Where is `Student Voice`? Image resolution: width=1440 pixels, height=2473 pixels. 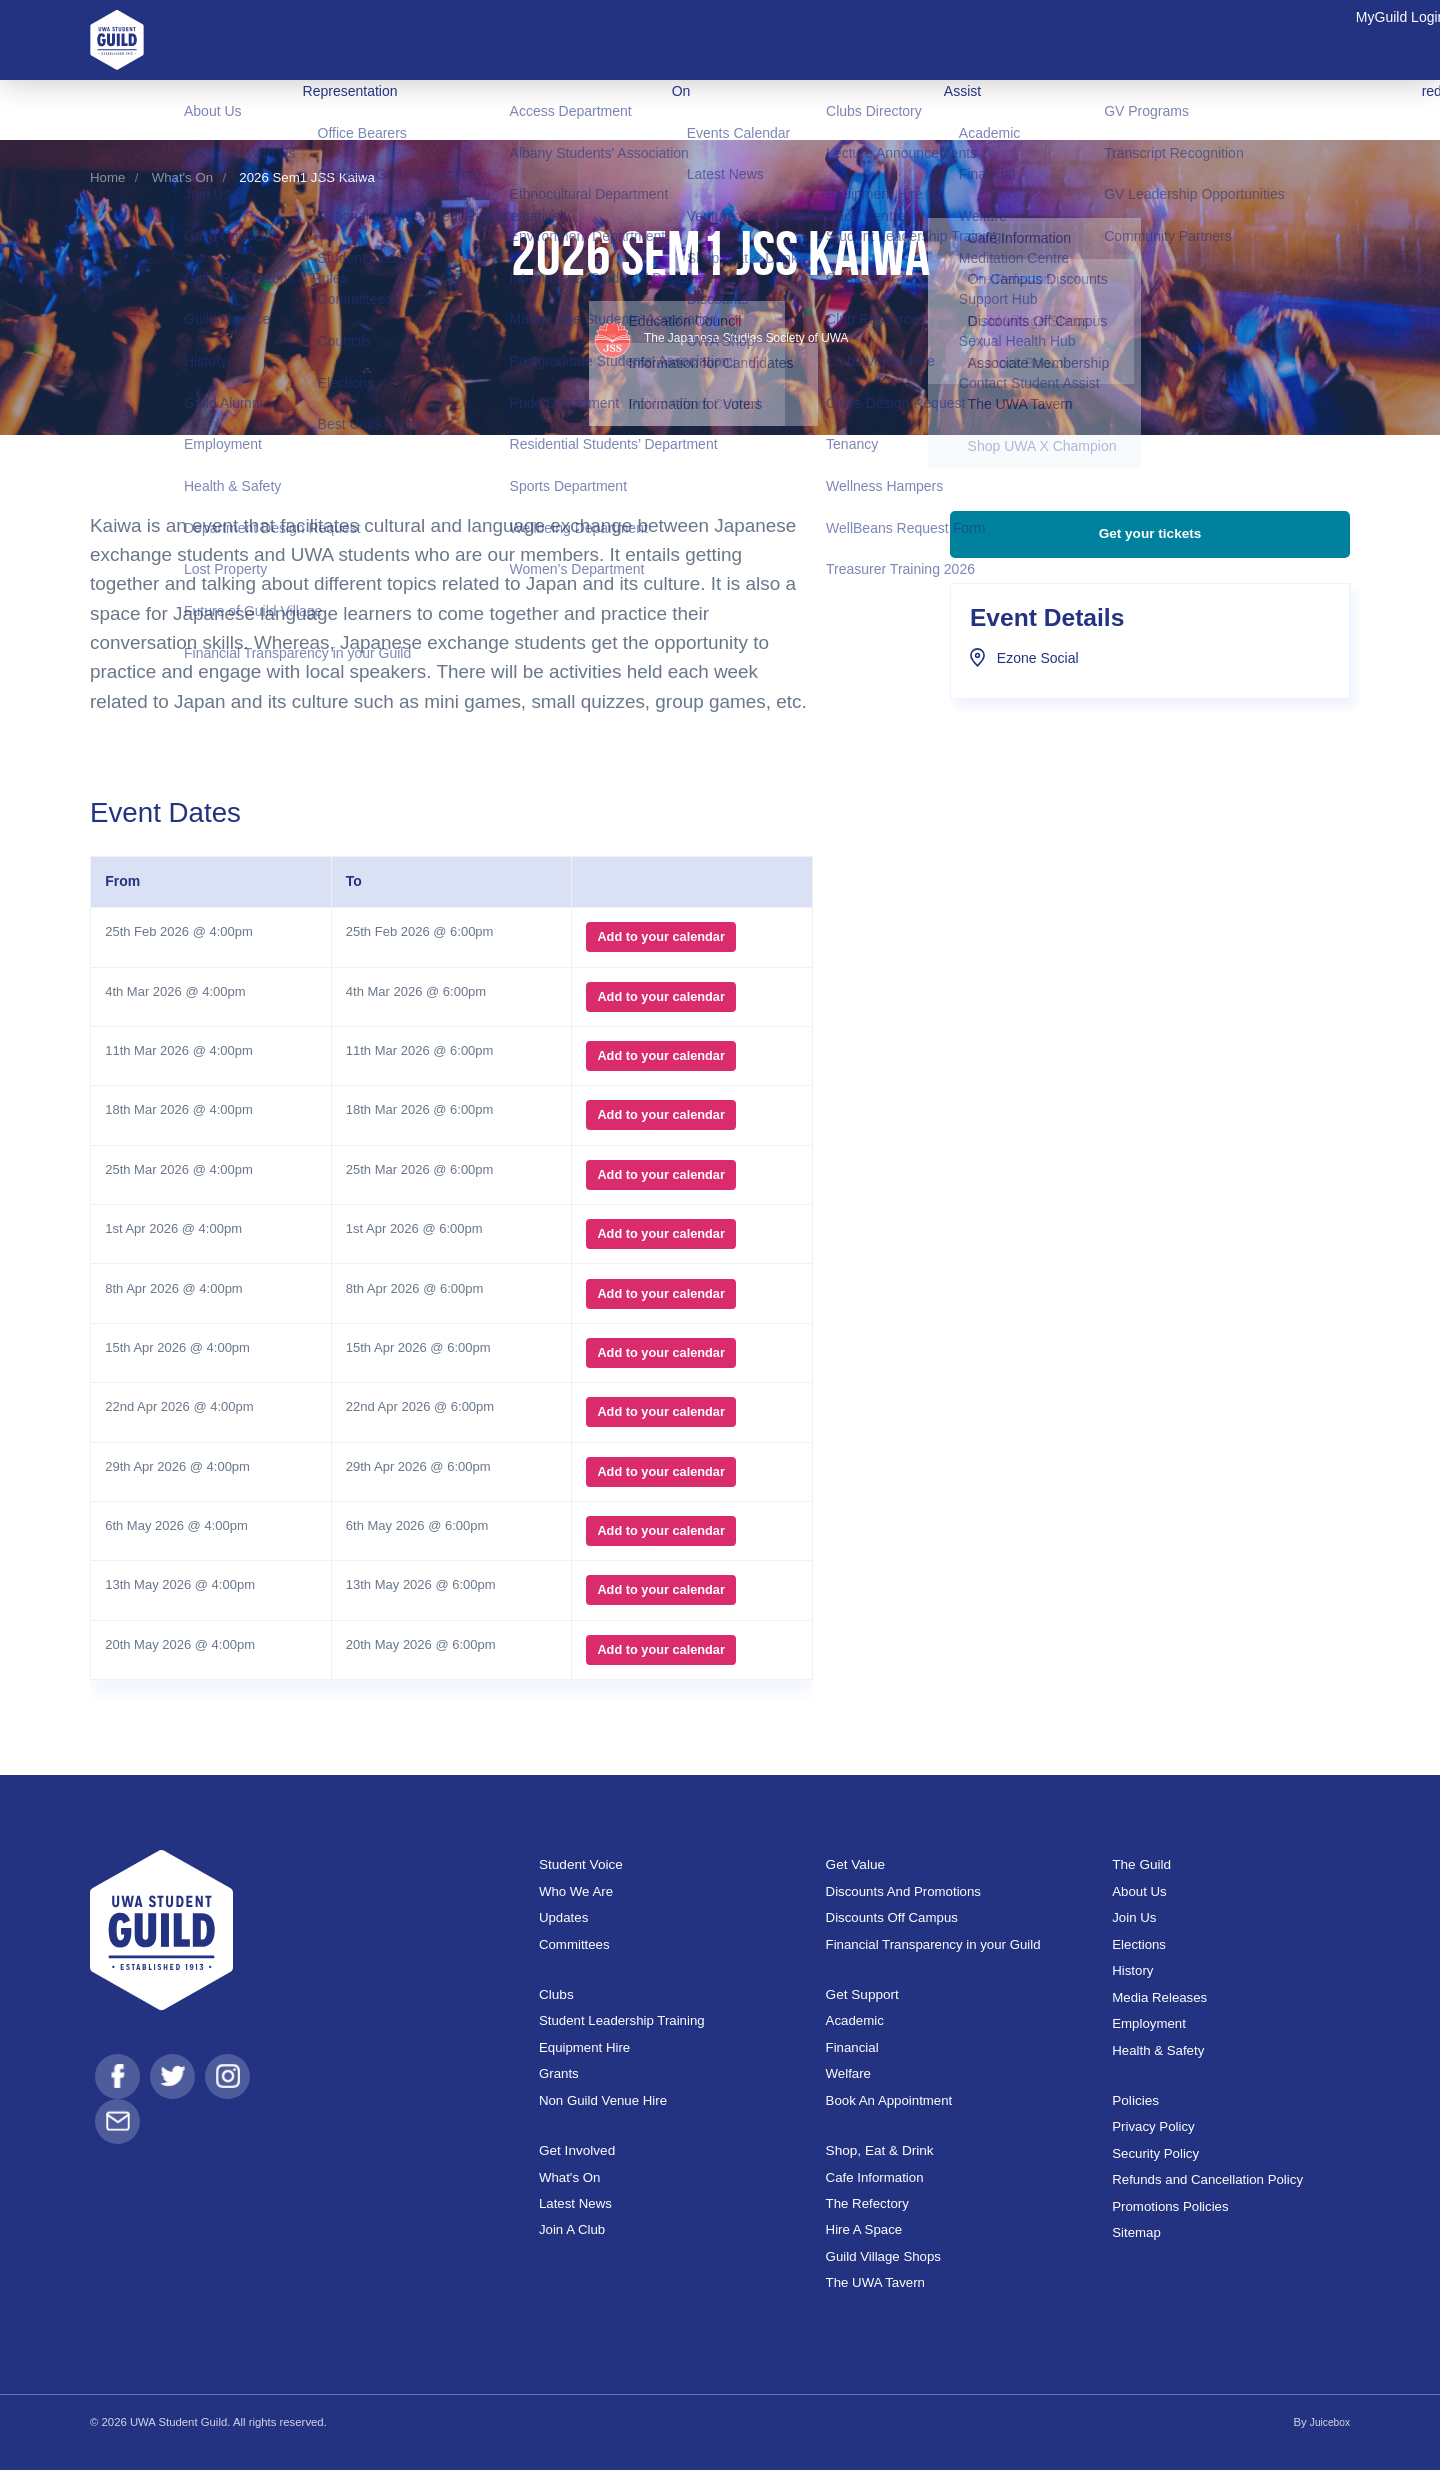 Student Voice is located at coordinates (585, 1867).